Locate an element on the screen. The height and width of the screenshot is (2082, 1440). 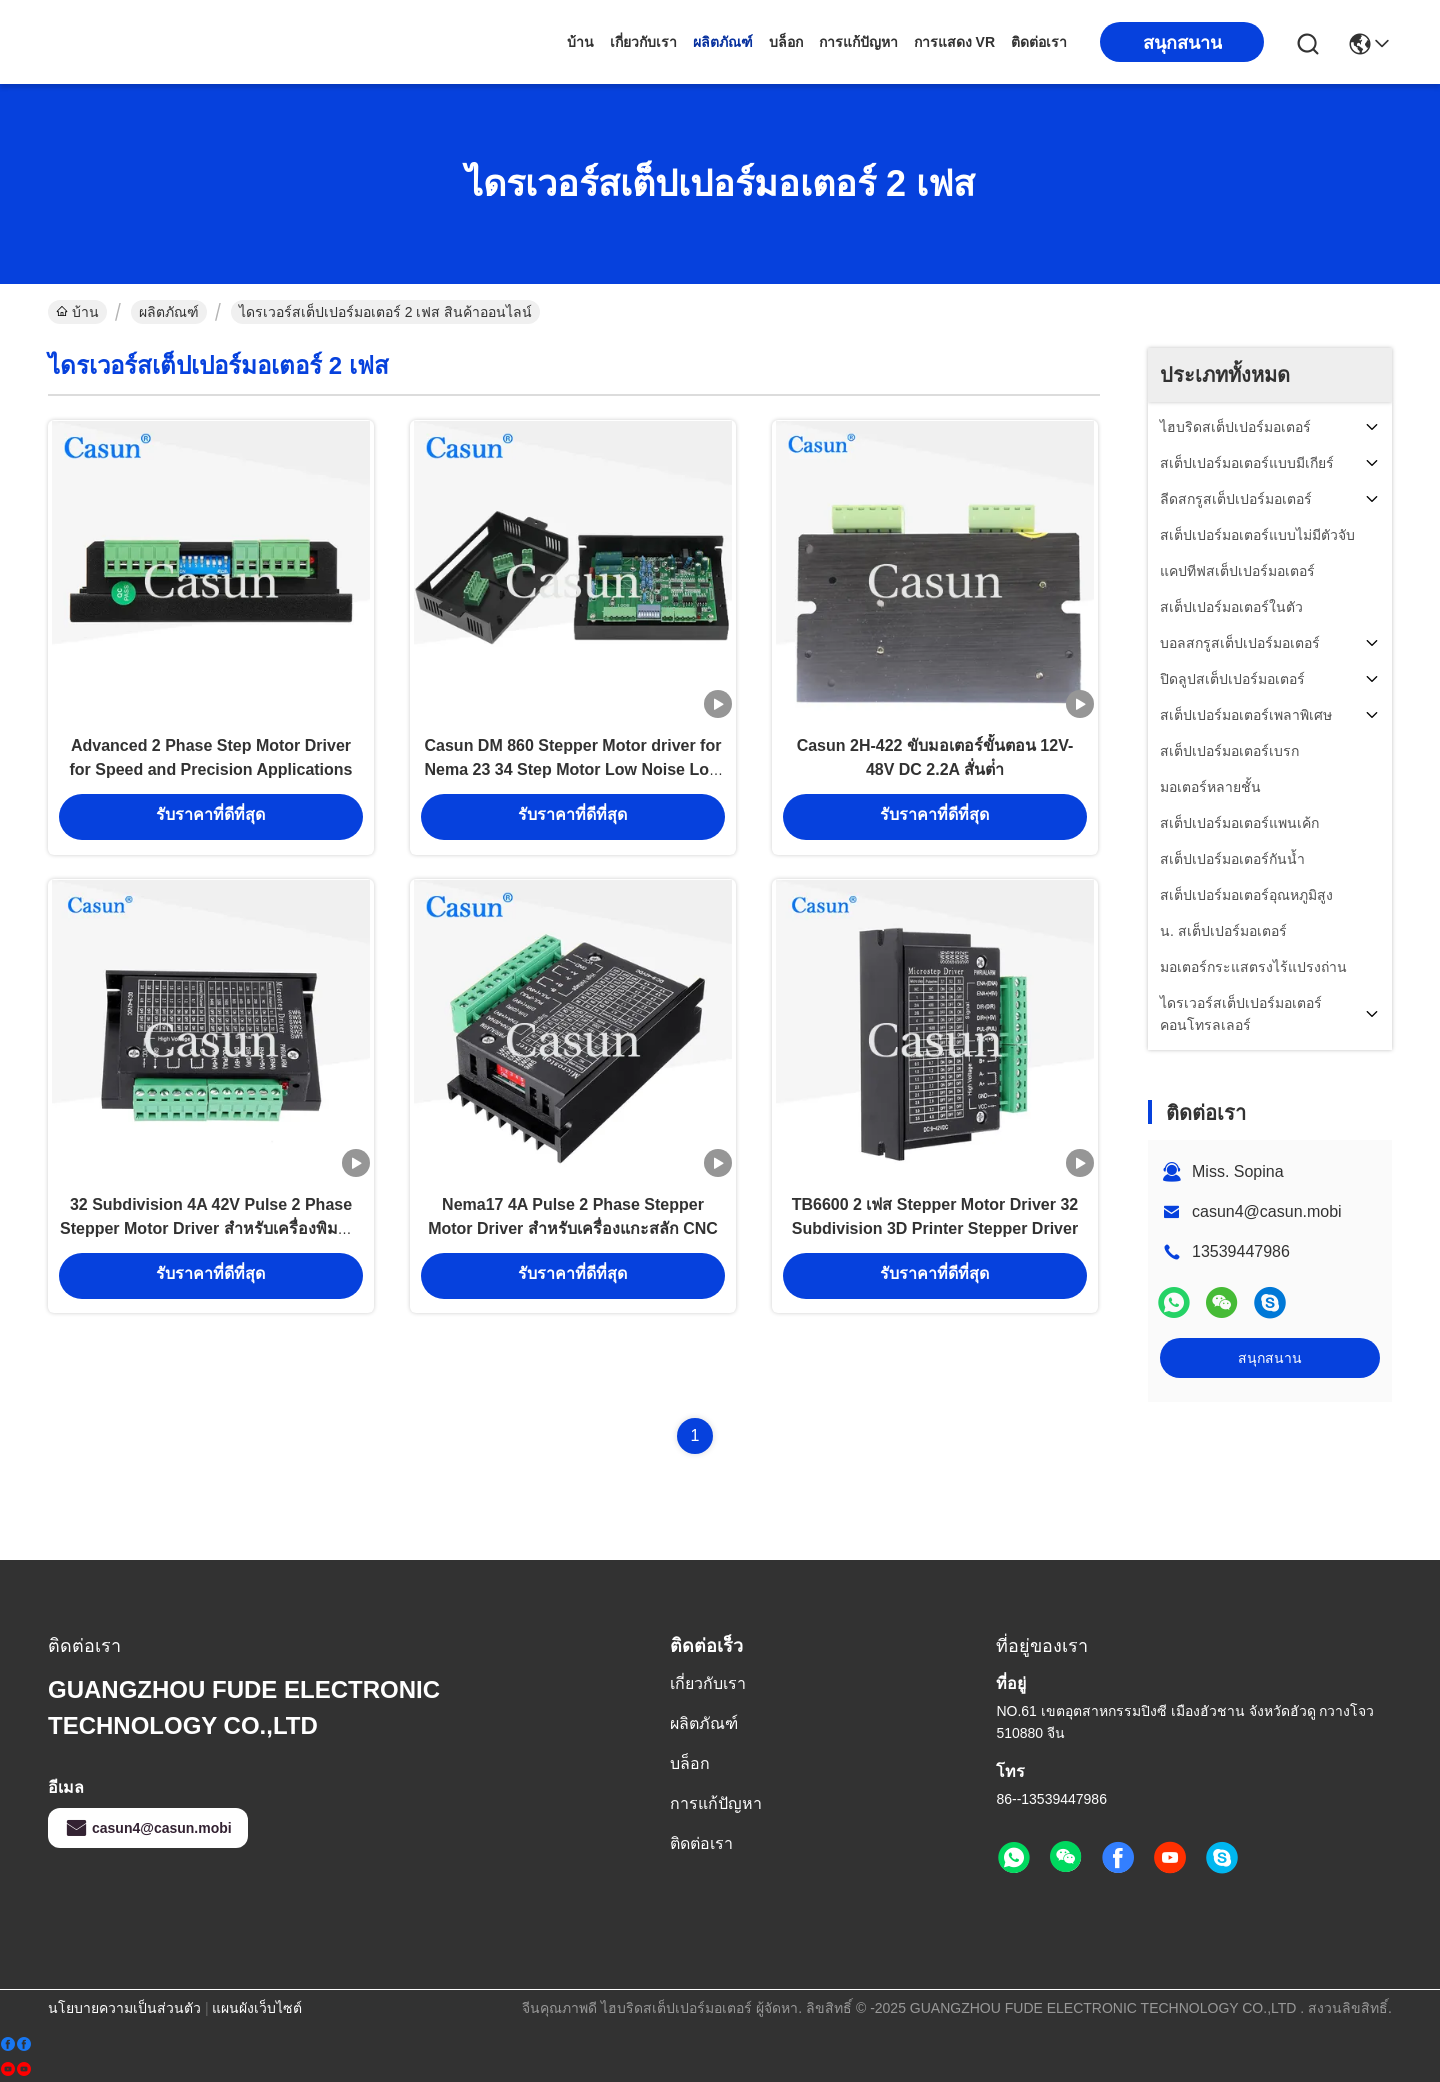
ผลิตภัณฑ์ is located at coordinates (723, 42).